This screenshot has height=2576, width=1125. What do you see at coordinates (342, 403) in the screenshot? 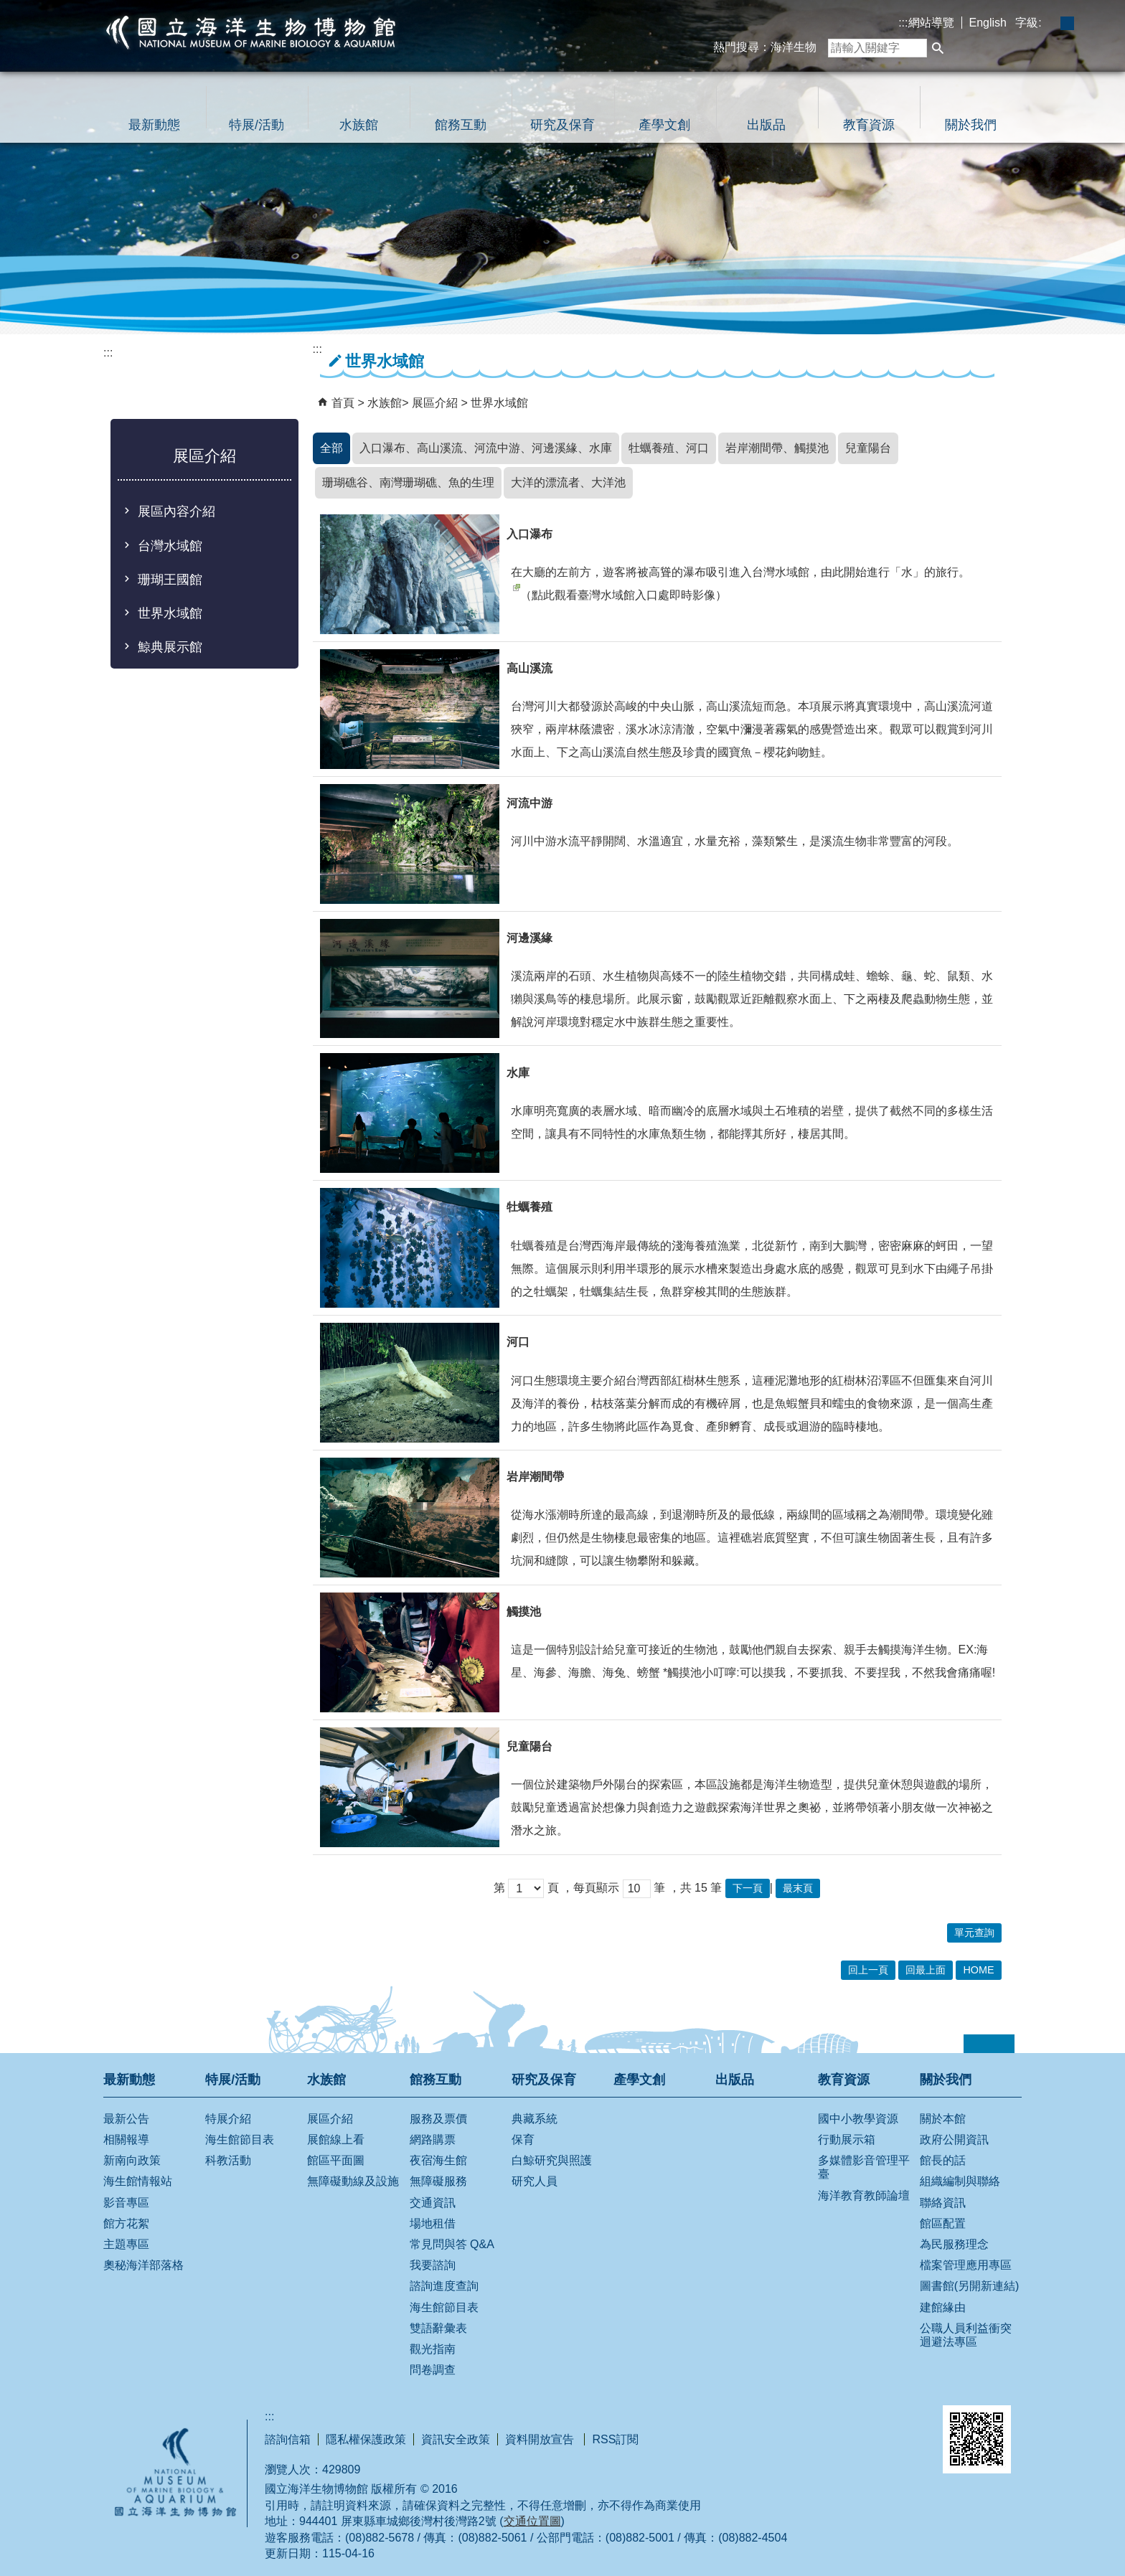
I see `首頁` at bounding box center [342, 403].